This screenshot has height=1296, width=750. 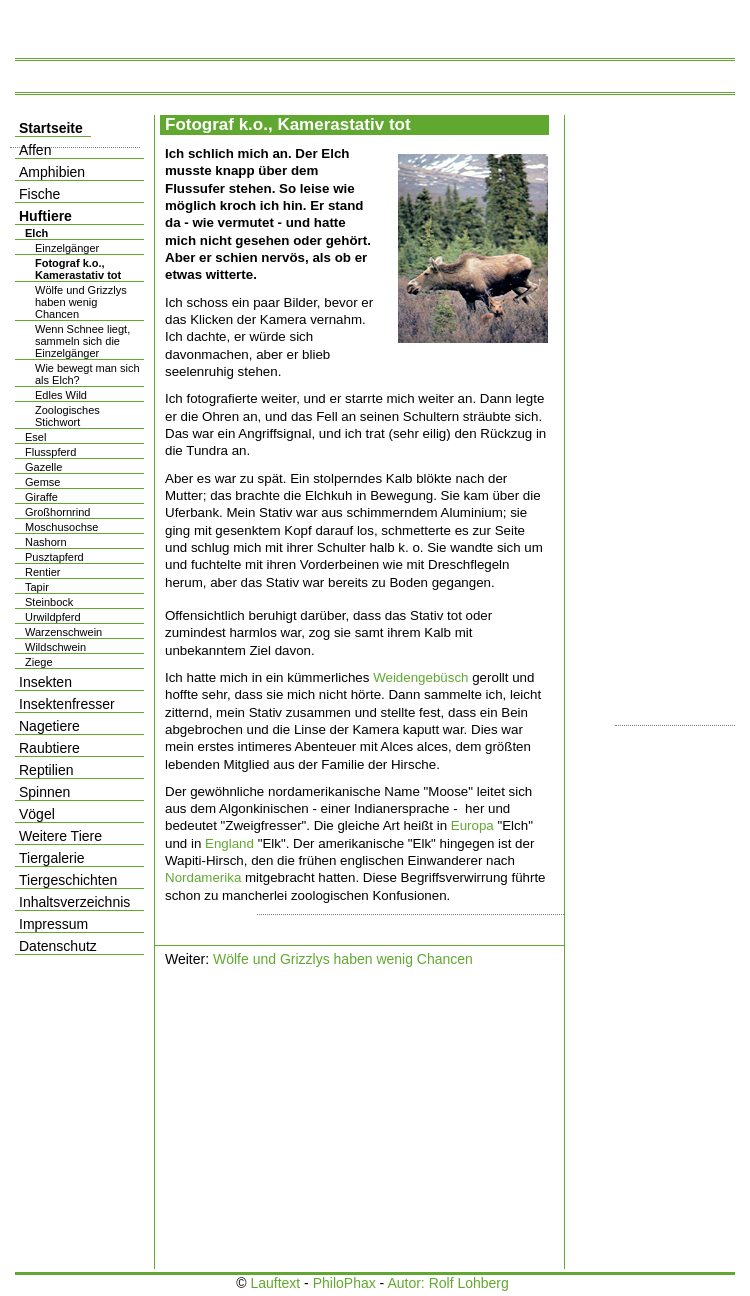 I want to click on Giraffe, so click(x=41, y=497).